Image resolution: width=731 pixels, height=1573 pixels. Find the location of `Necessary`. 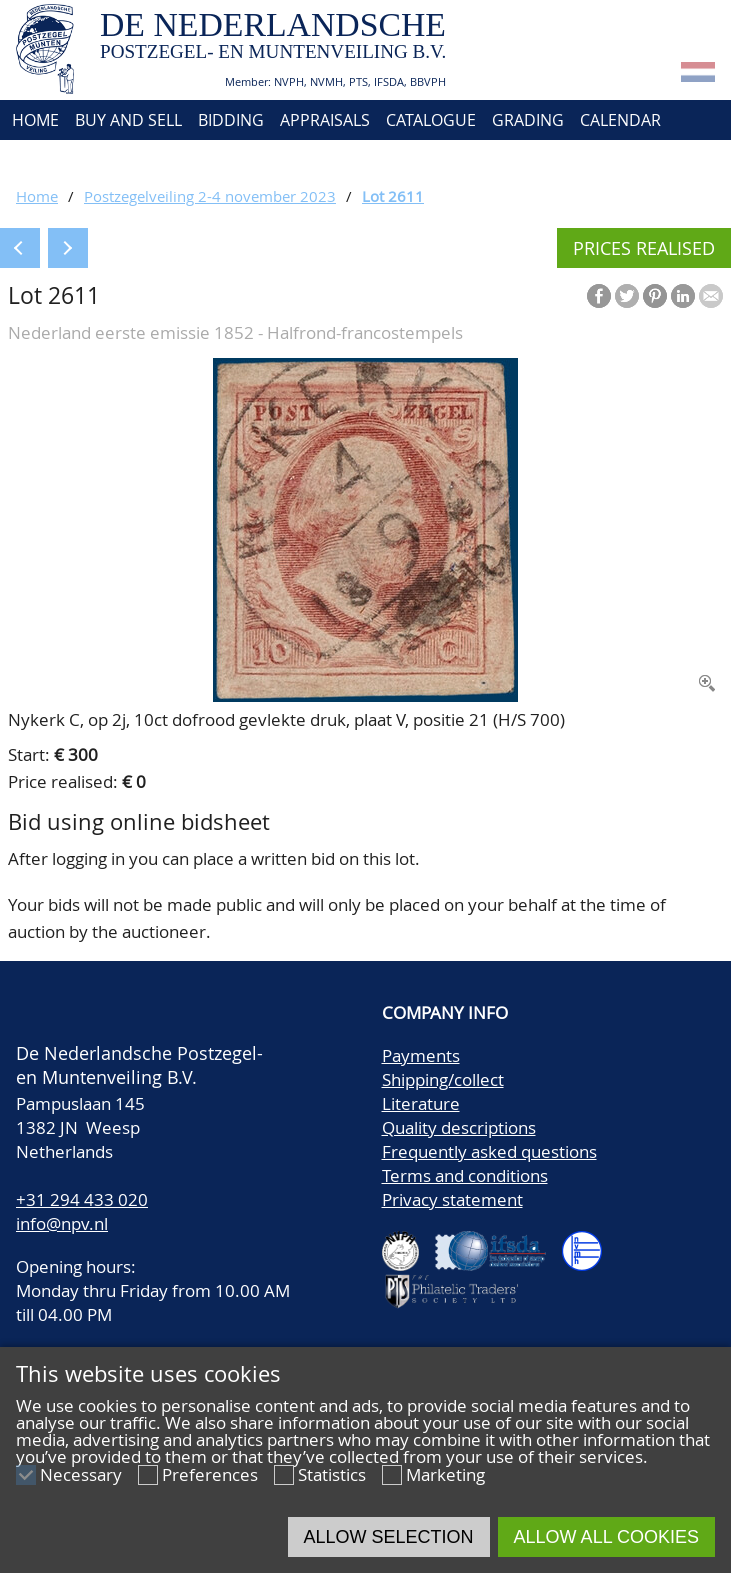

Necessary is located at coordinates (81, 1474).